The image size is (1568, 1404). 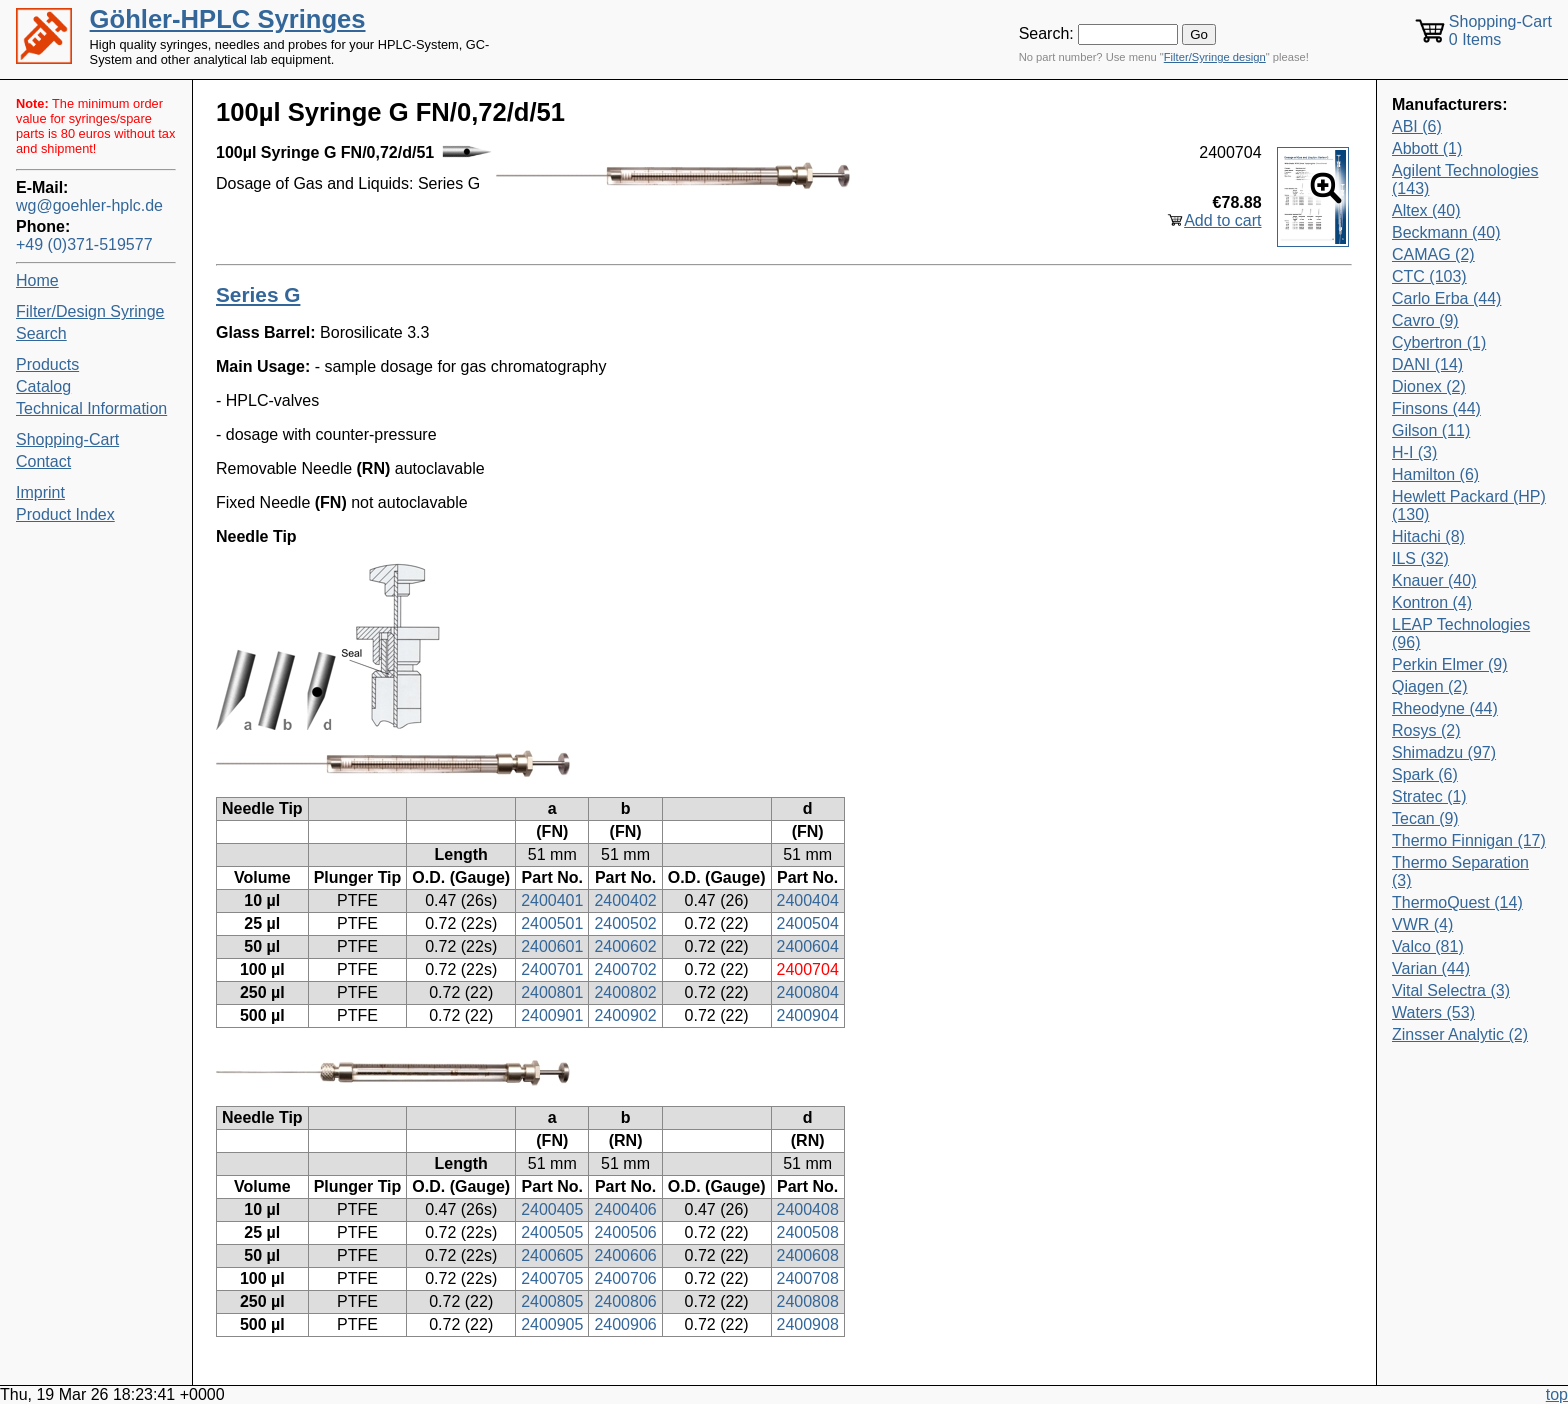 What do you see at coordinates (1430, 686) in the screenshot?
I see `Qiagen (2)` at bounding box center [1430, 686].